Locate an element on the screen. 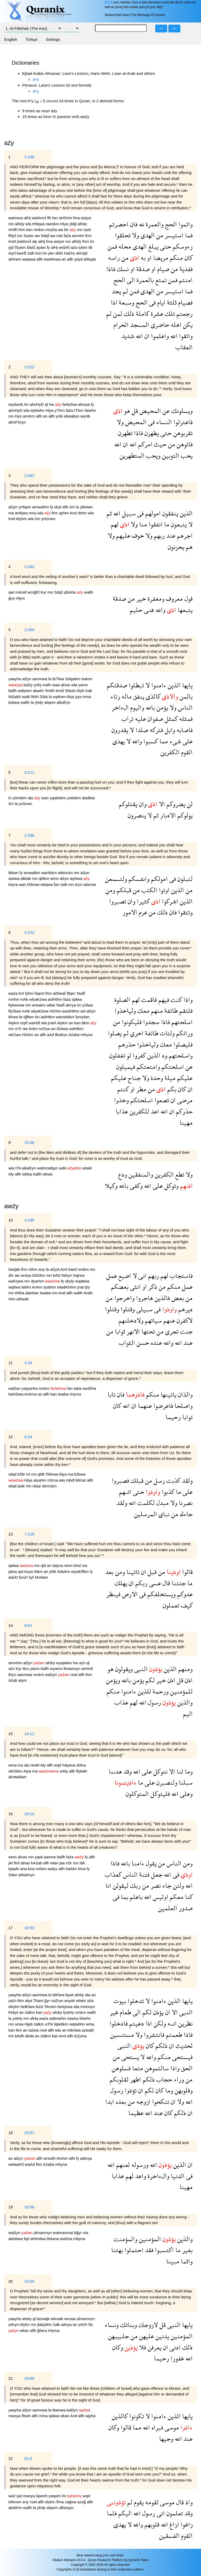 This screenshot has height=2576, width=201. تاتينا is located at coordinates (132, 1571).